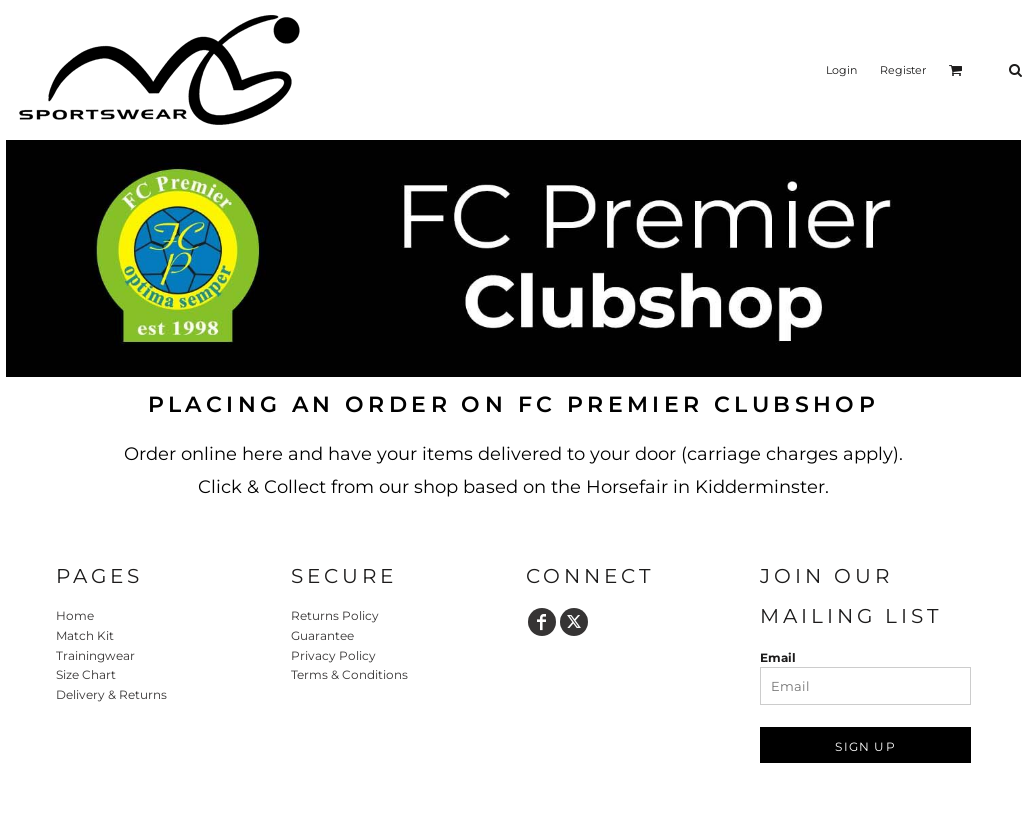 This screenshot has height=832, width=1027. Describe the element at coordinates (86, 674) in the screenshot. I see `Size Chart` at that location.